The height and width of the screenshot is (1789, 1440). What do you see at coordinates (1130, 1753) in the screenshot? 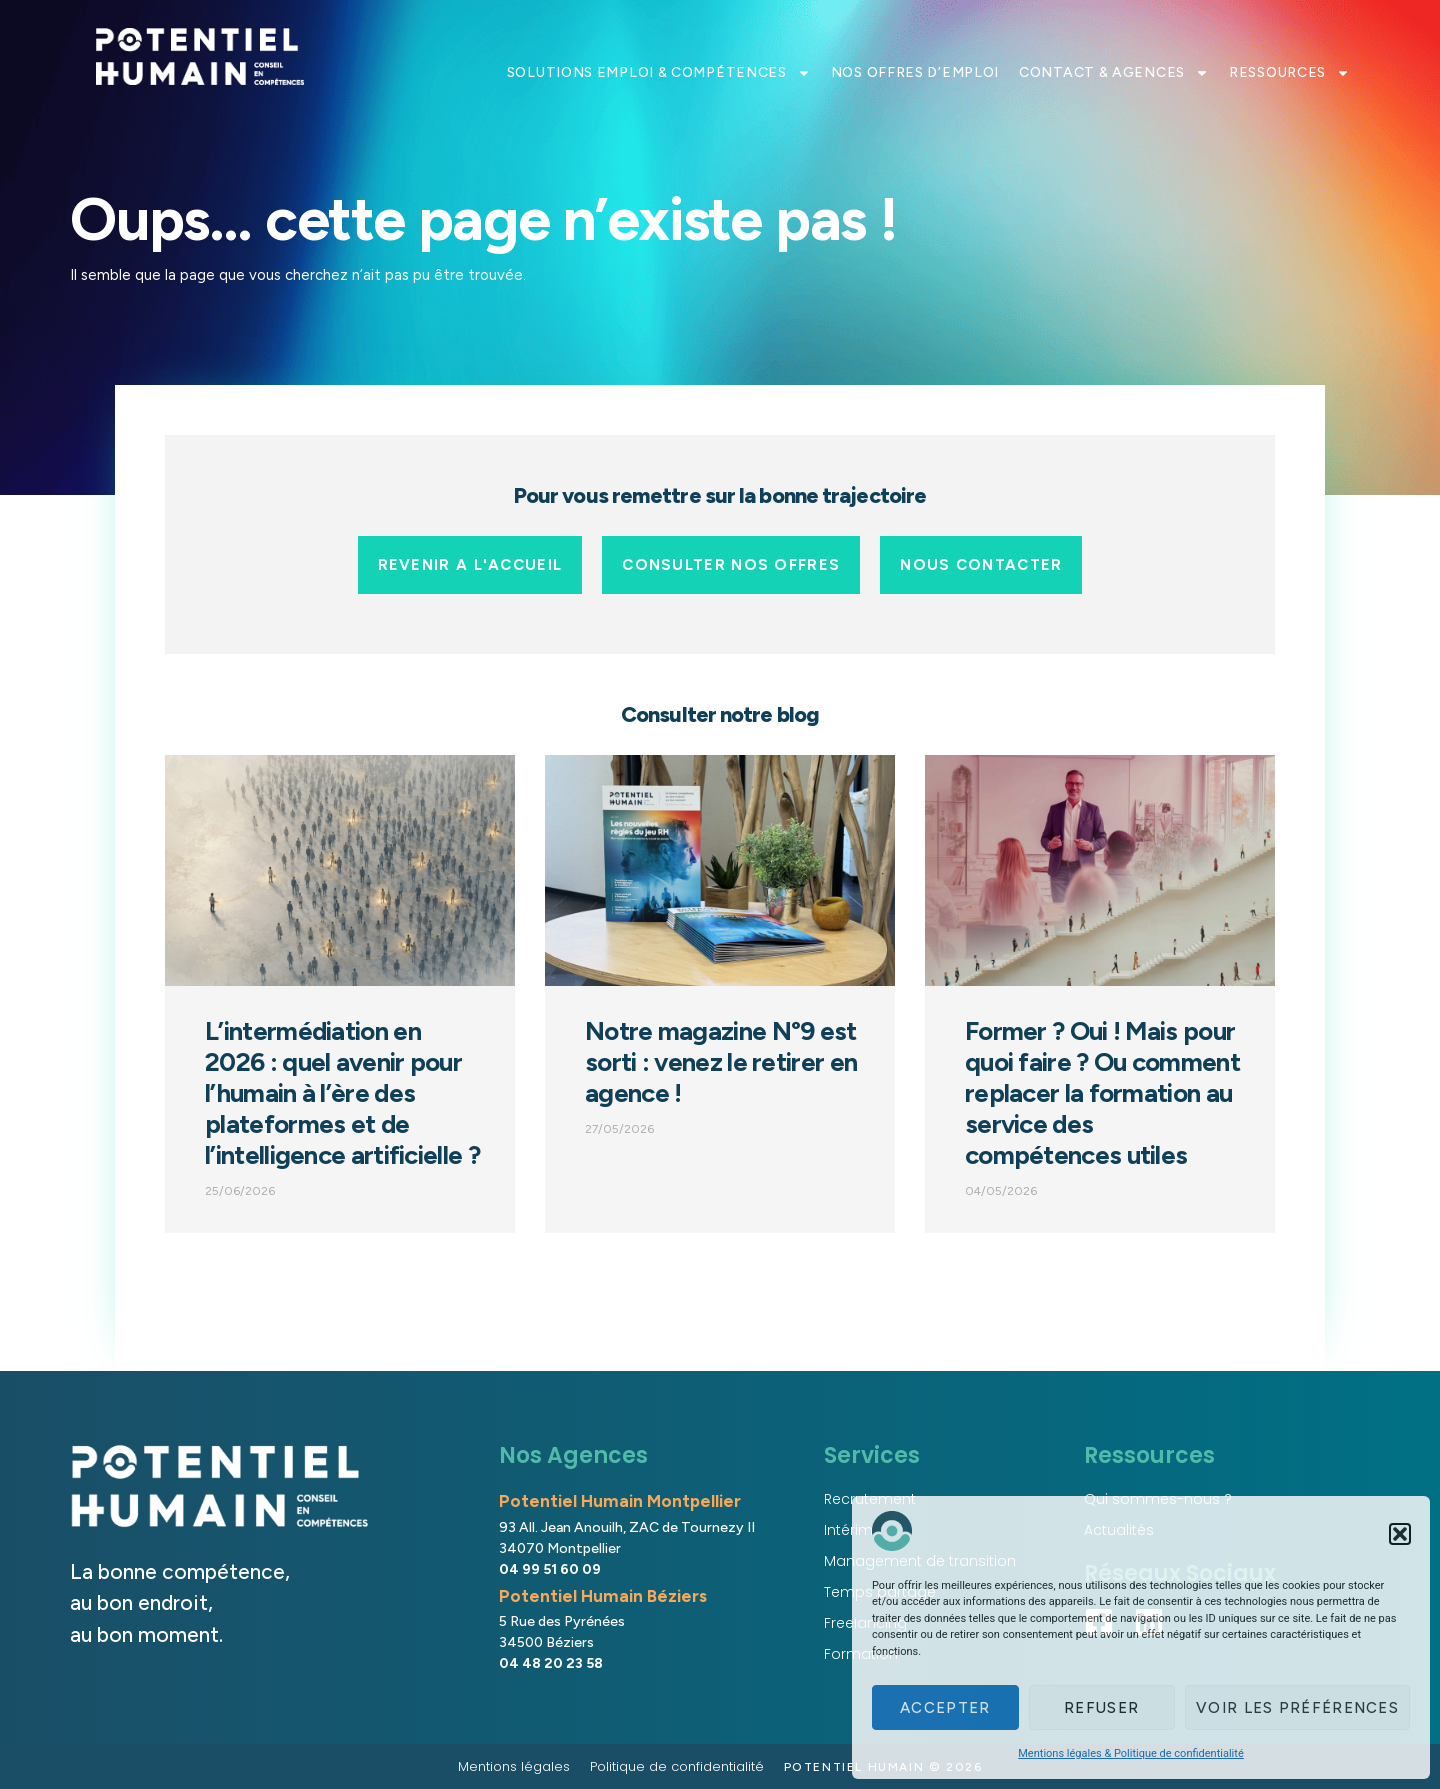
I see `Mentions légales & Politique de confidentialité` at bounding box center [1130, 1753].